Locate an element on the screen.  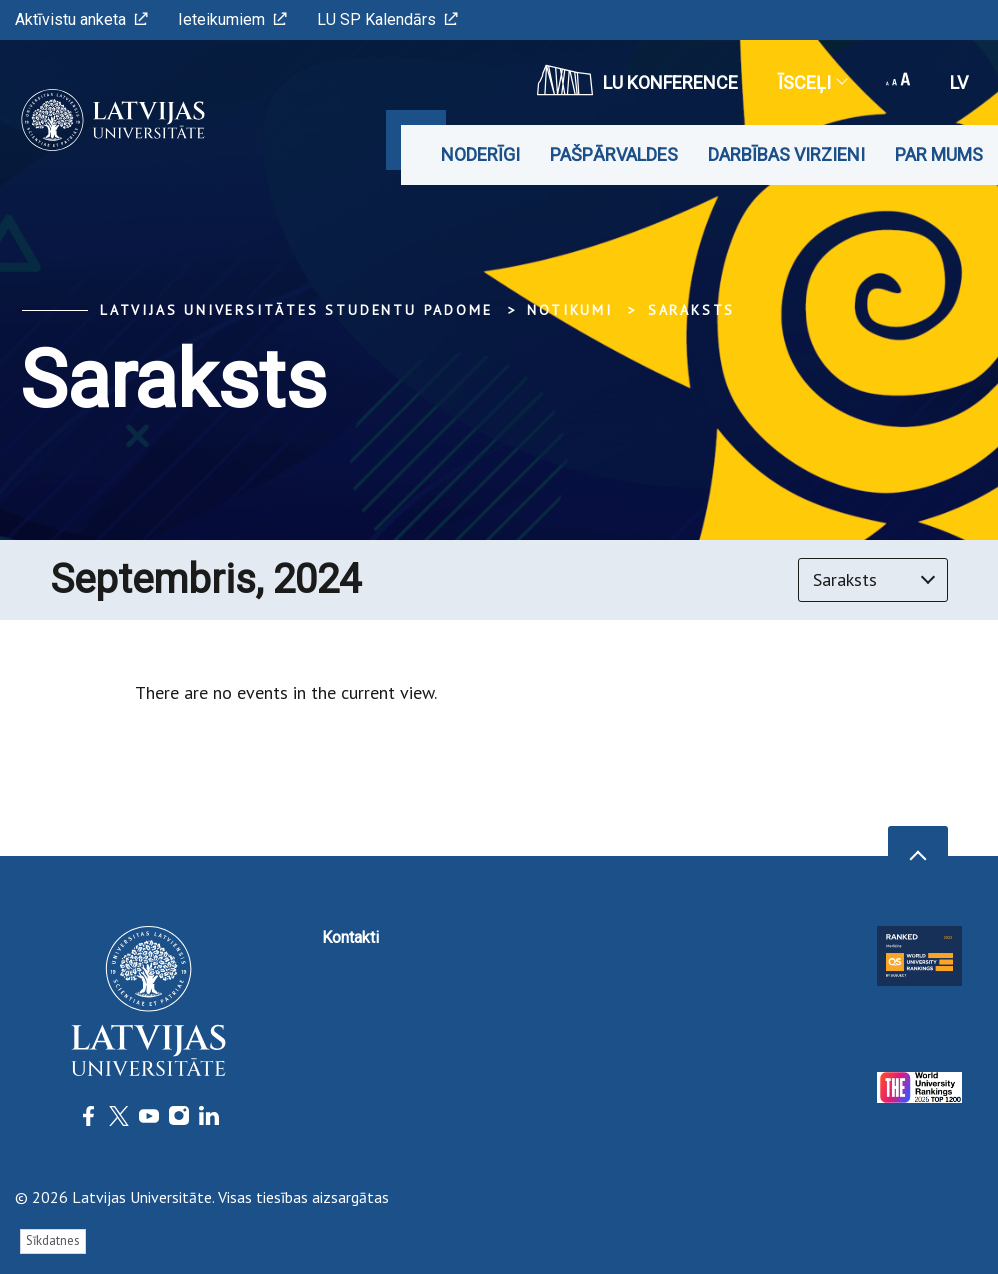
LU konference is located at coordinates (637, 80).